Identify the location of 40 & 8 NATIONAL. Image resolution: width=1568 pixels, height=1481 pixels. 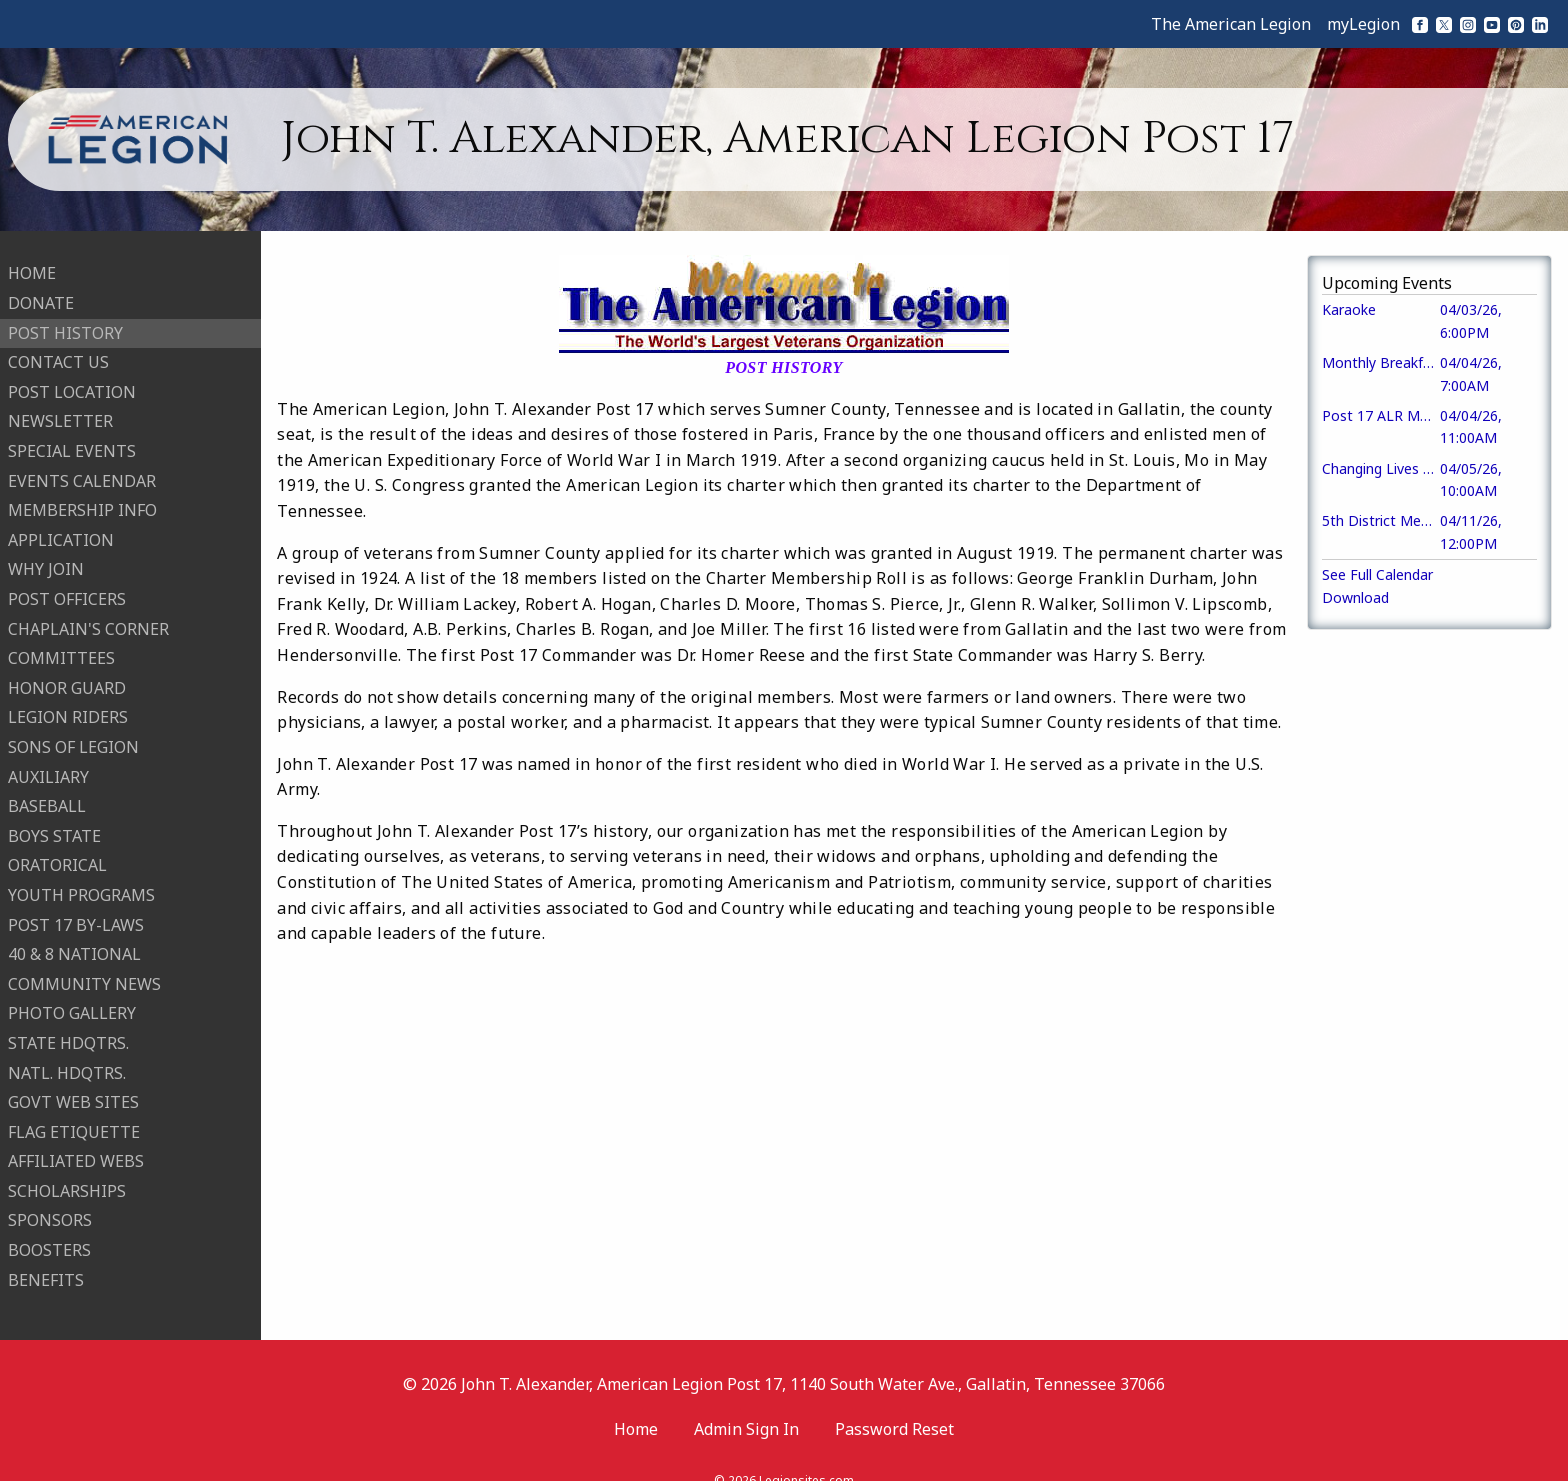
(74, 942).